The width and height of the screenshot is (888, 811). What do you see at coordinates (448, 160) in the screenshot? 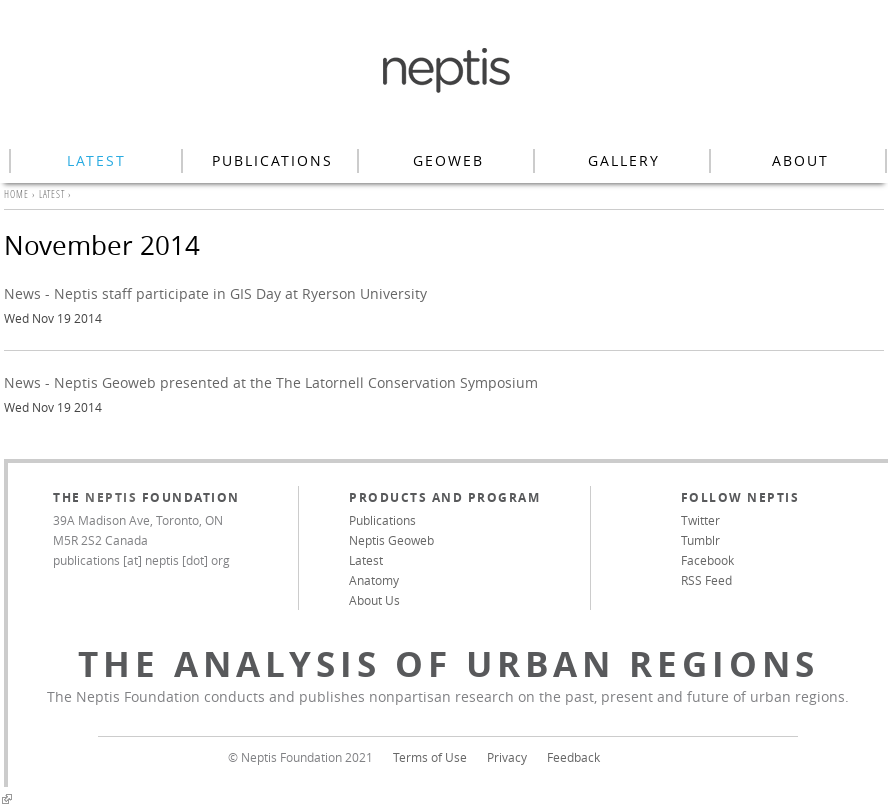
I see `Geoweb` at bounding box center [448, 160].